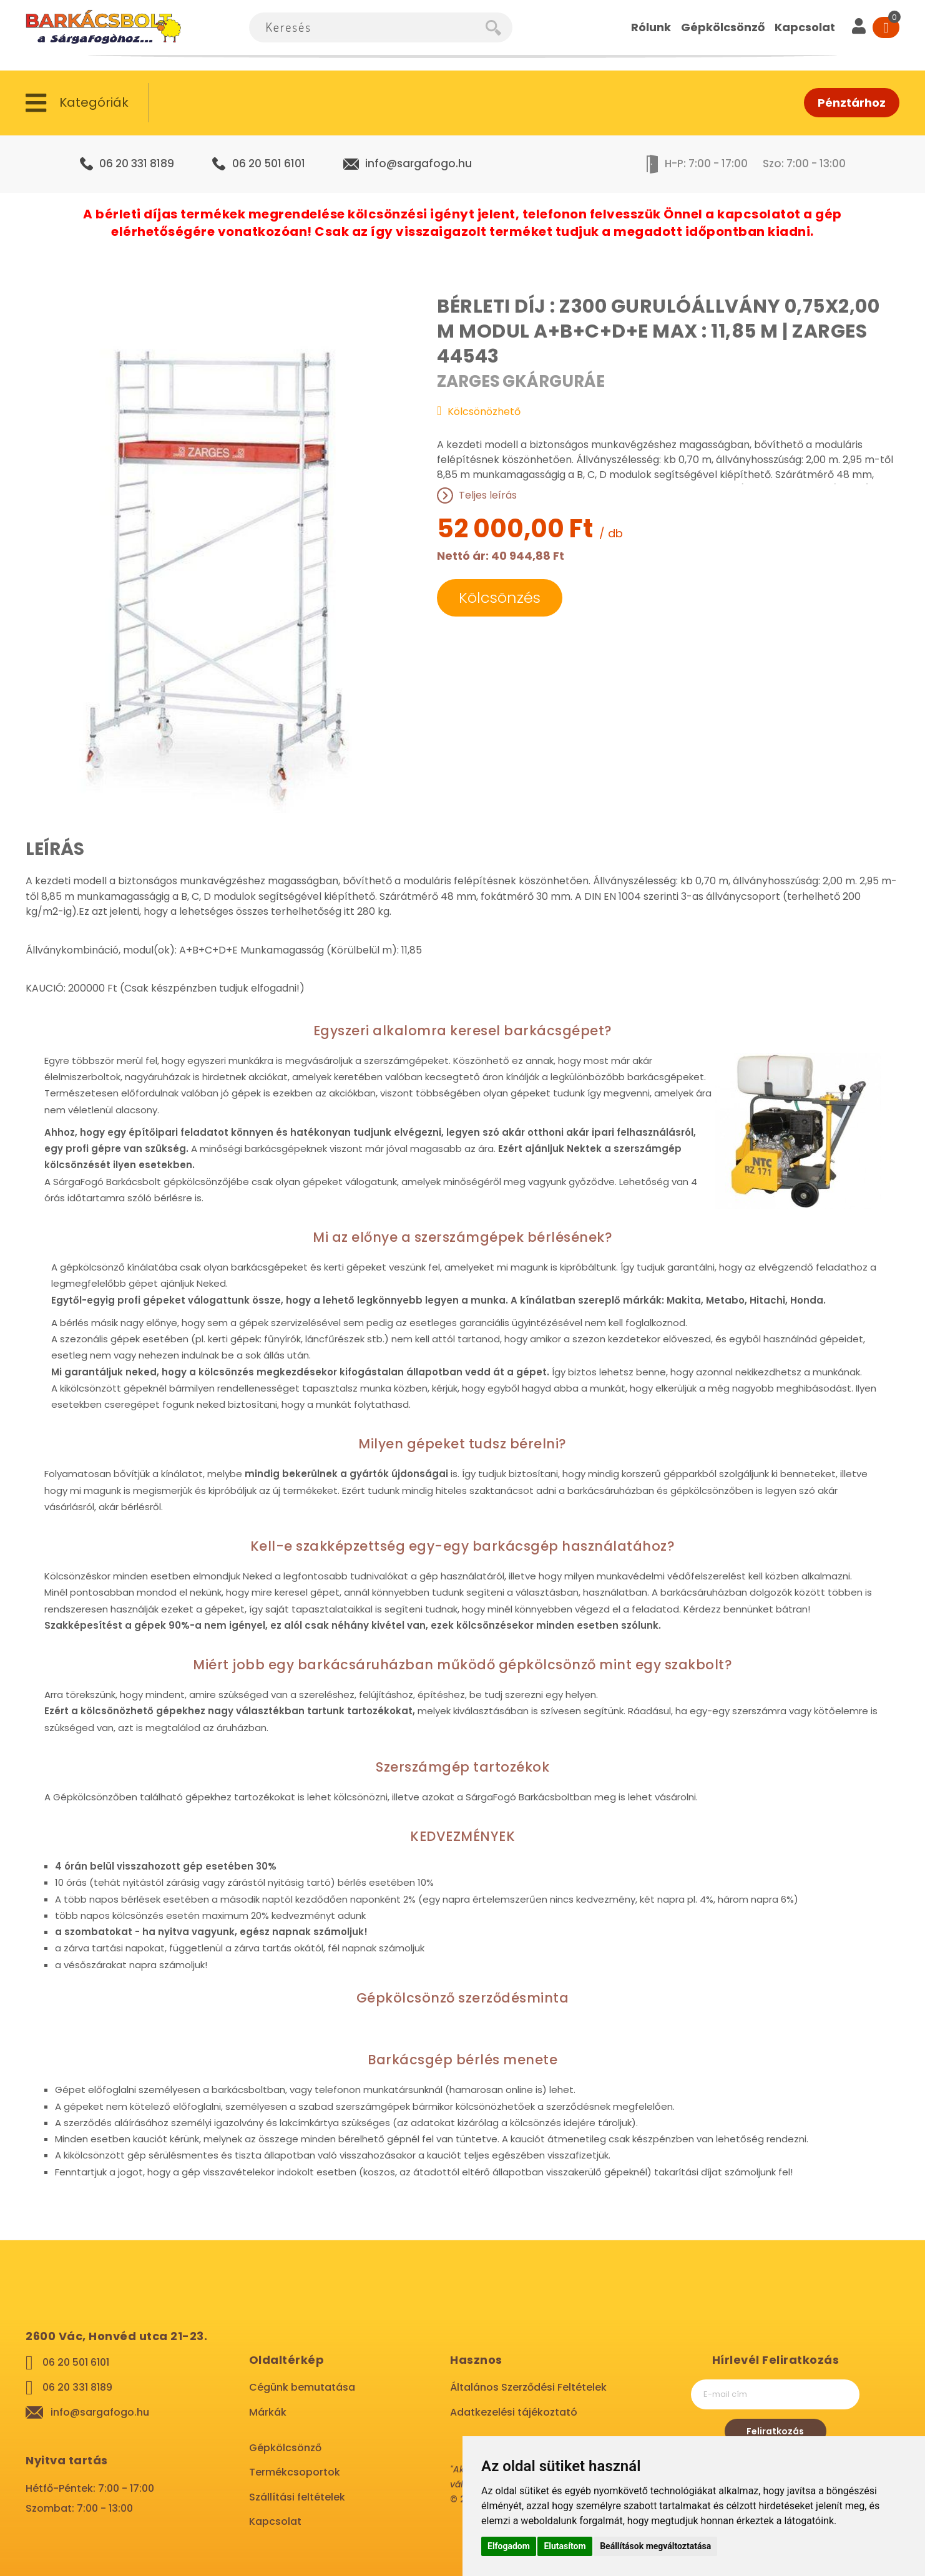 This screenshot has width=925, height=2576. What do you see at coordinates (136, 163) in the screenshot?
I see `06 20 331 8189` at bounding box center [136, 163].